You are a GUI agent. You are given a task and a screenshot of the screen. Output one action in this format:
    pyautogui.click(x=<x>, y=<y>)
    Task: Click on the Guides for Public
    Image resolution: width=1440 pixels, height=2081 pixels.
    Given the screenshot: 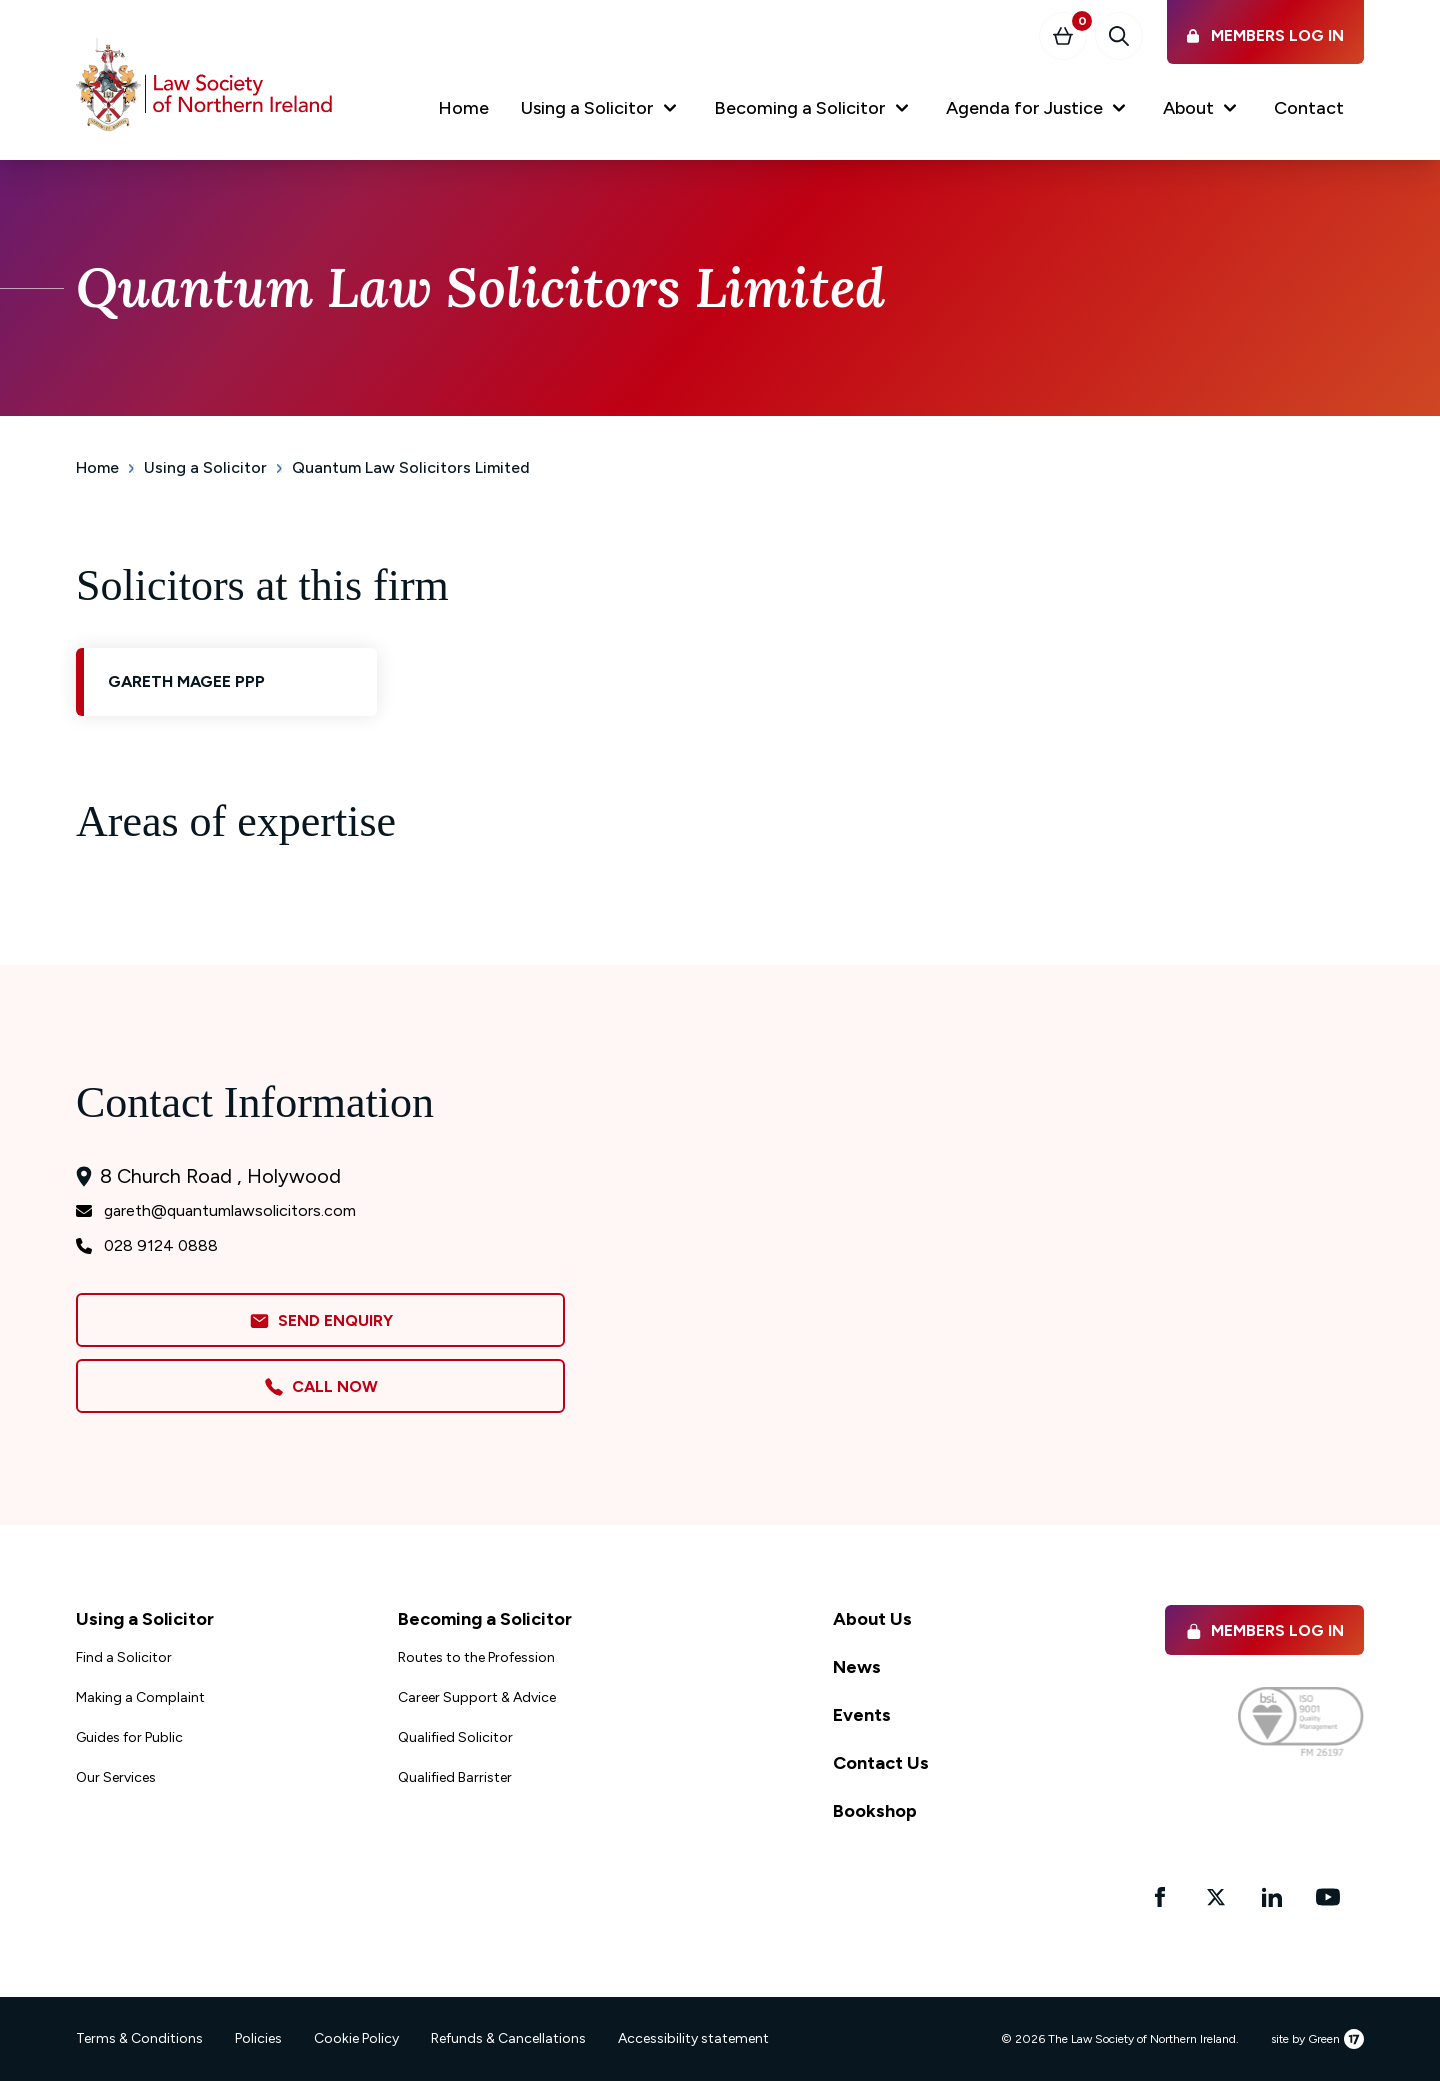 What is the action you would take?
    pyautogui.click(x=129, y=1737)
    